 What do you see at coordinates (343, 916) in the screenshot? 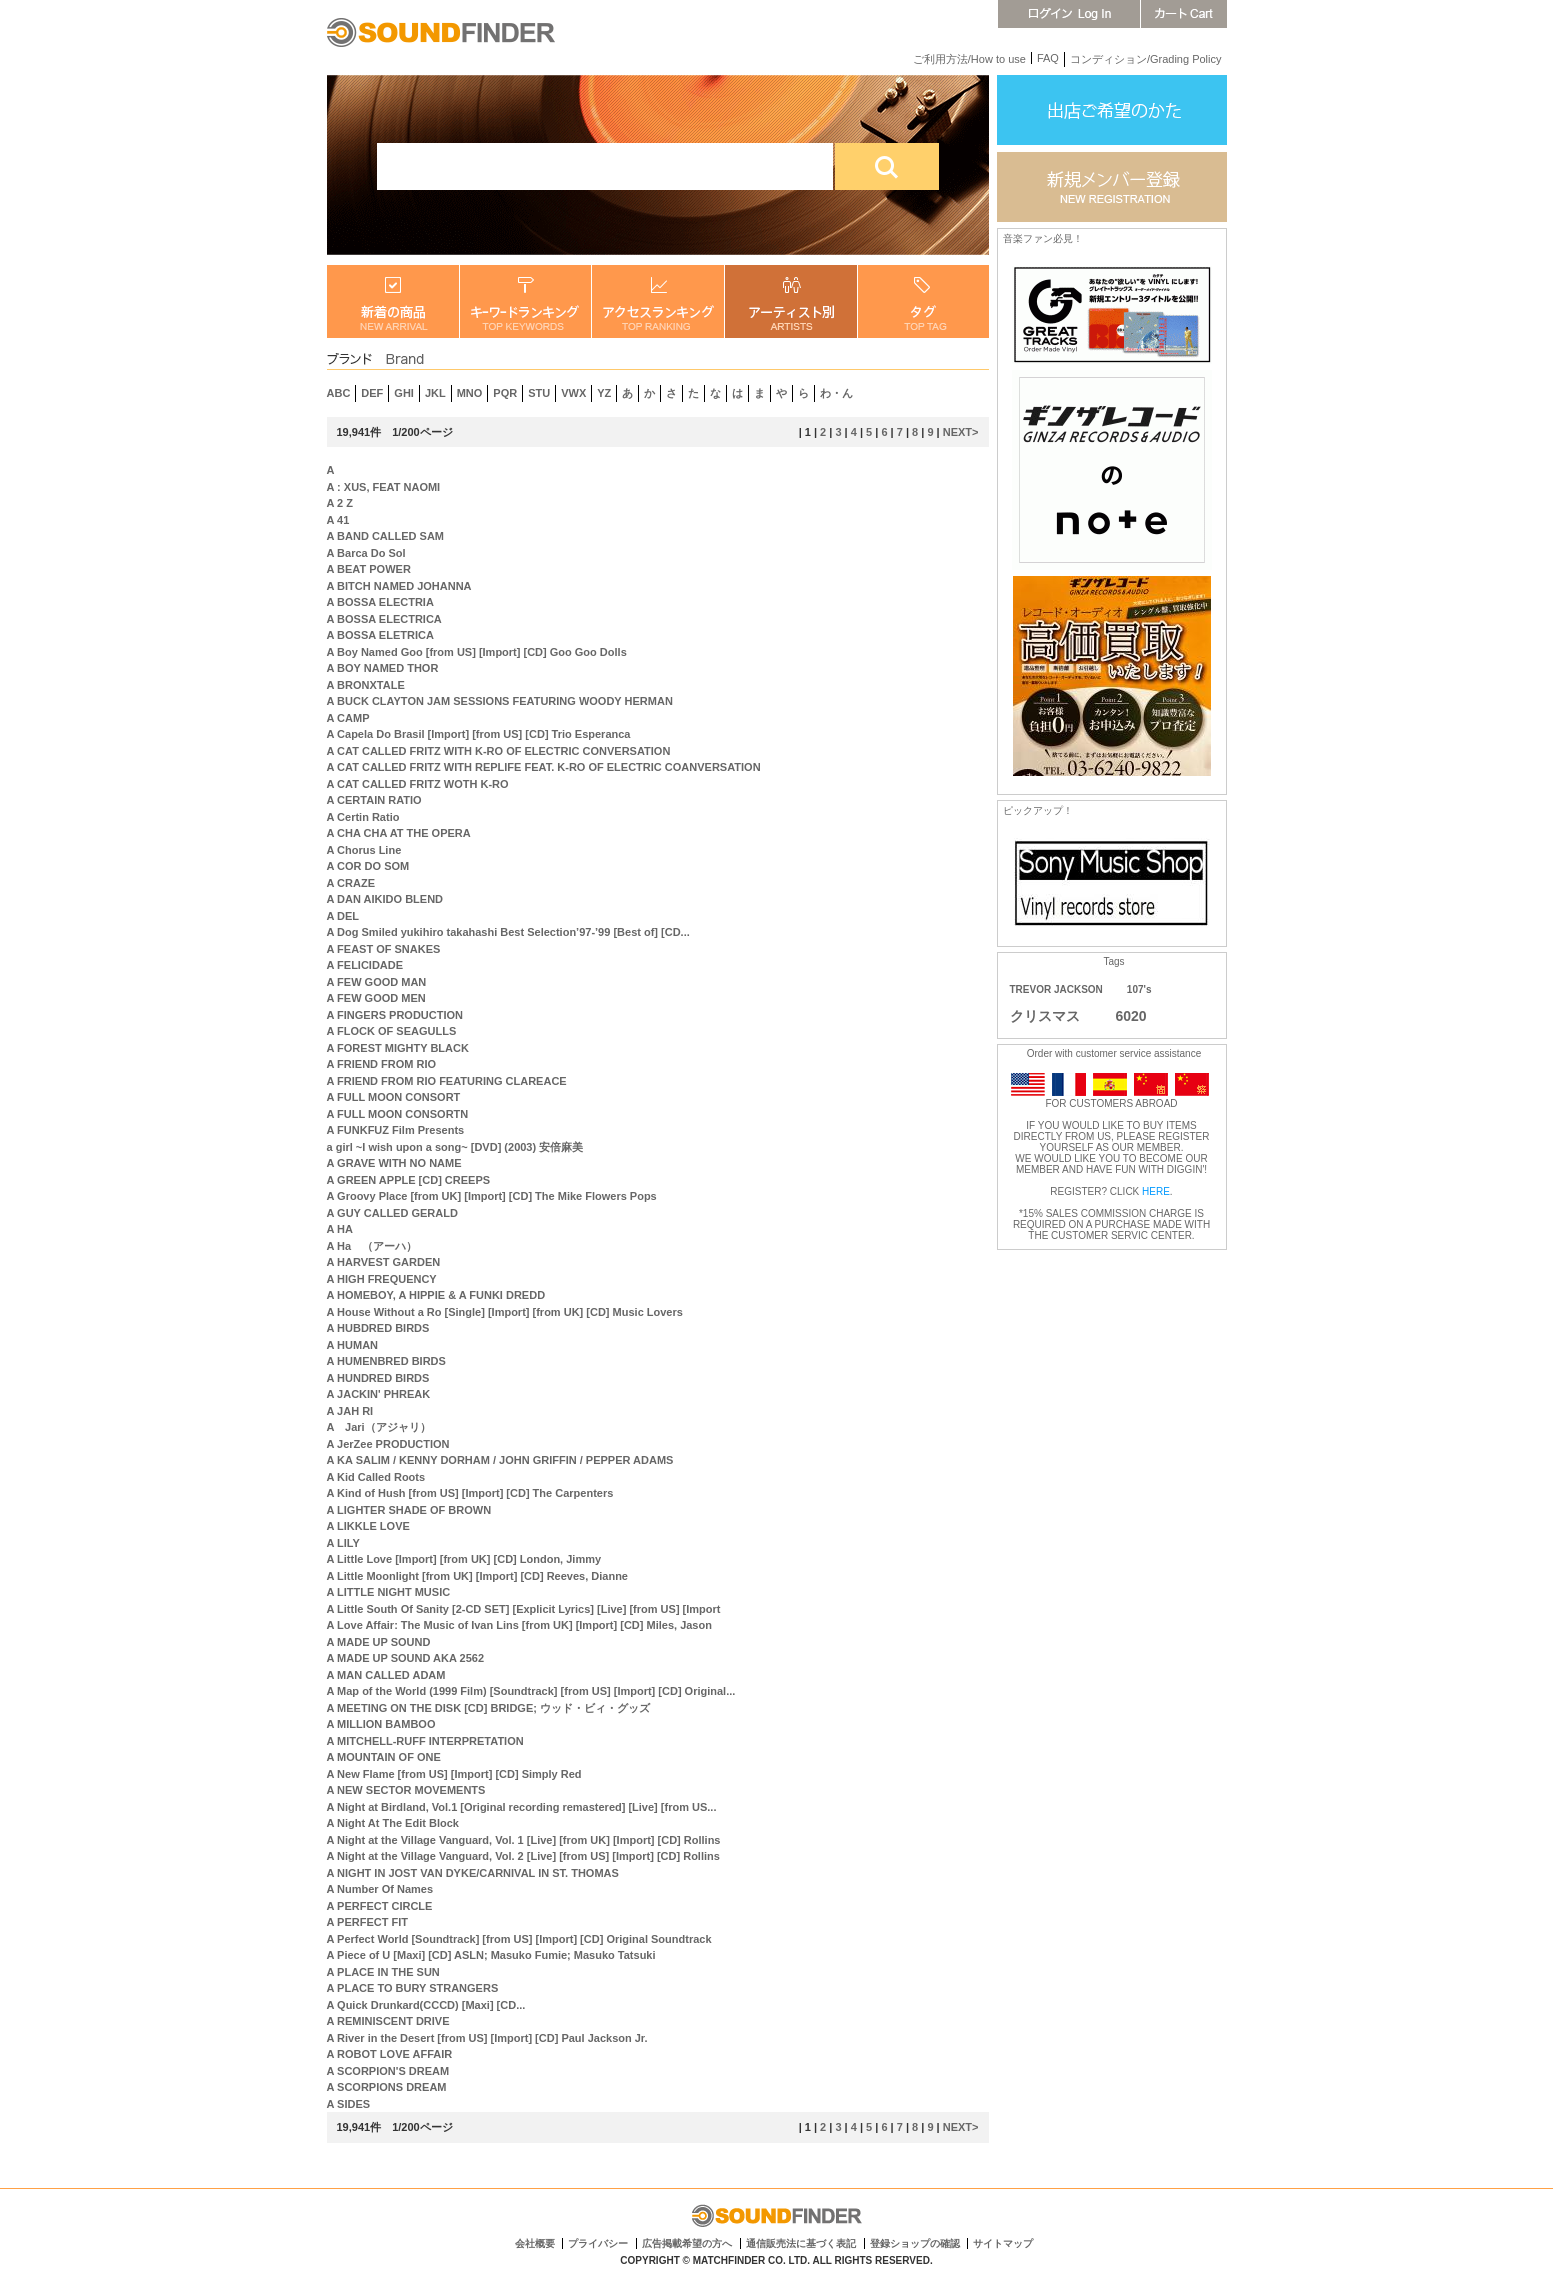
I see `A DEL` at bounding box center [343, 916].